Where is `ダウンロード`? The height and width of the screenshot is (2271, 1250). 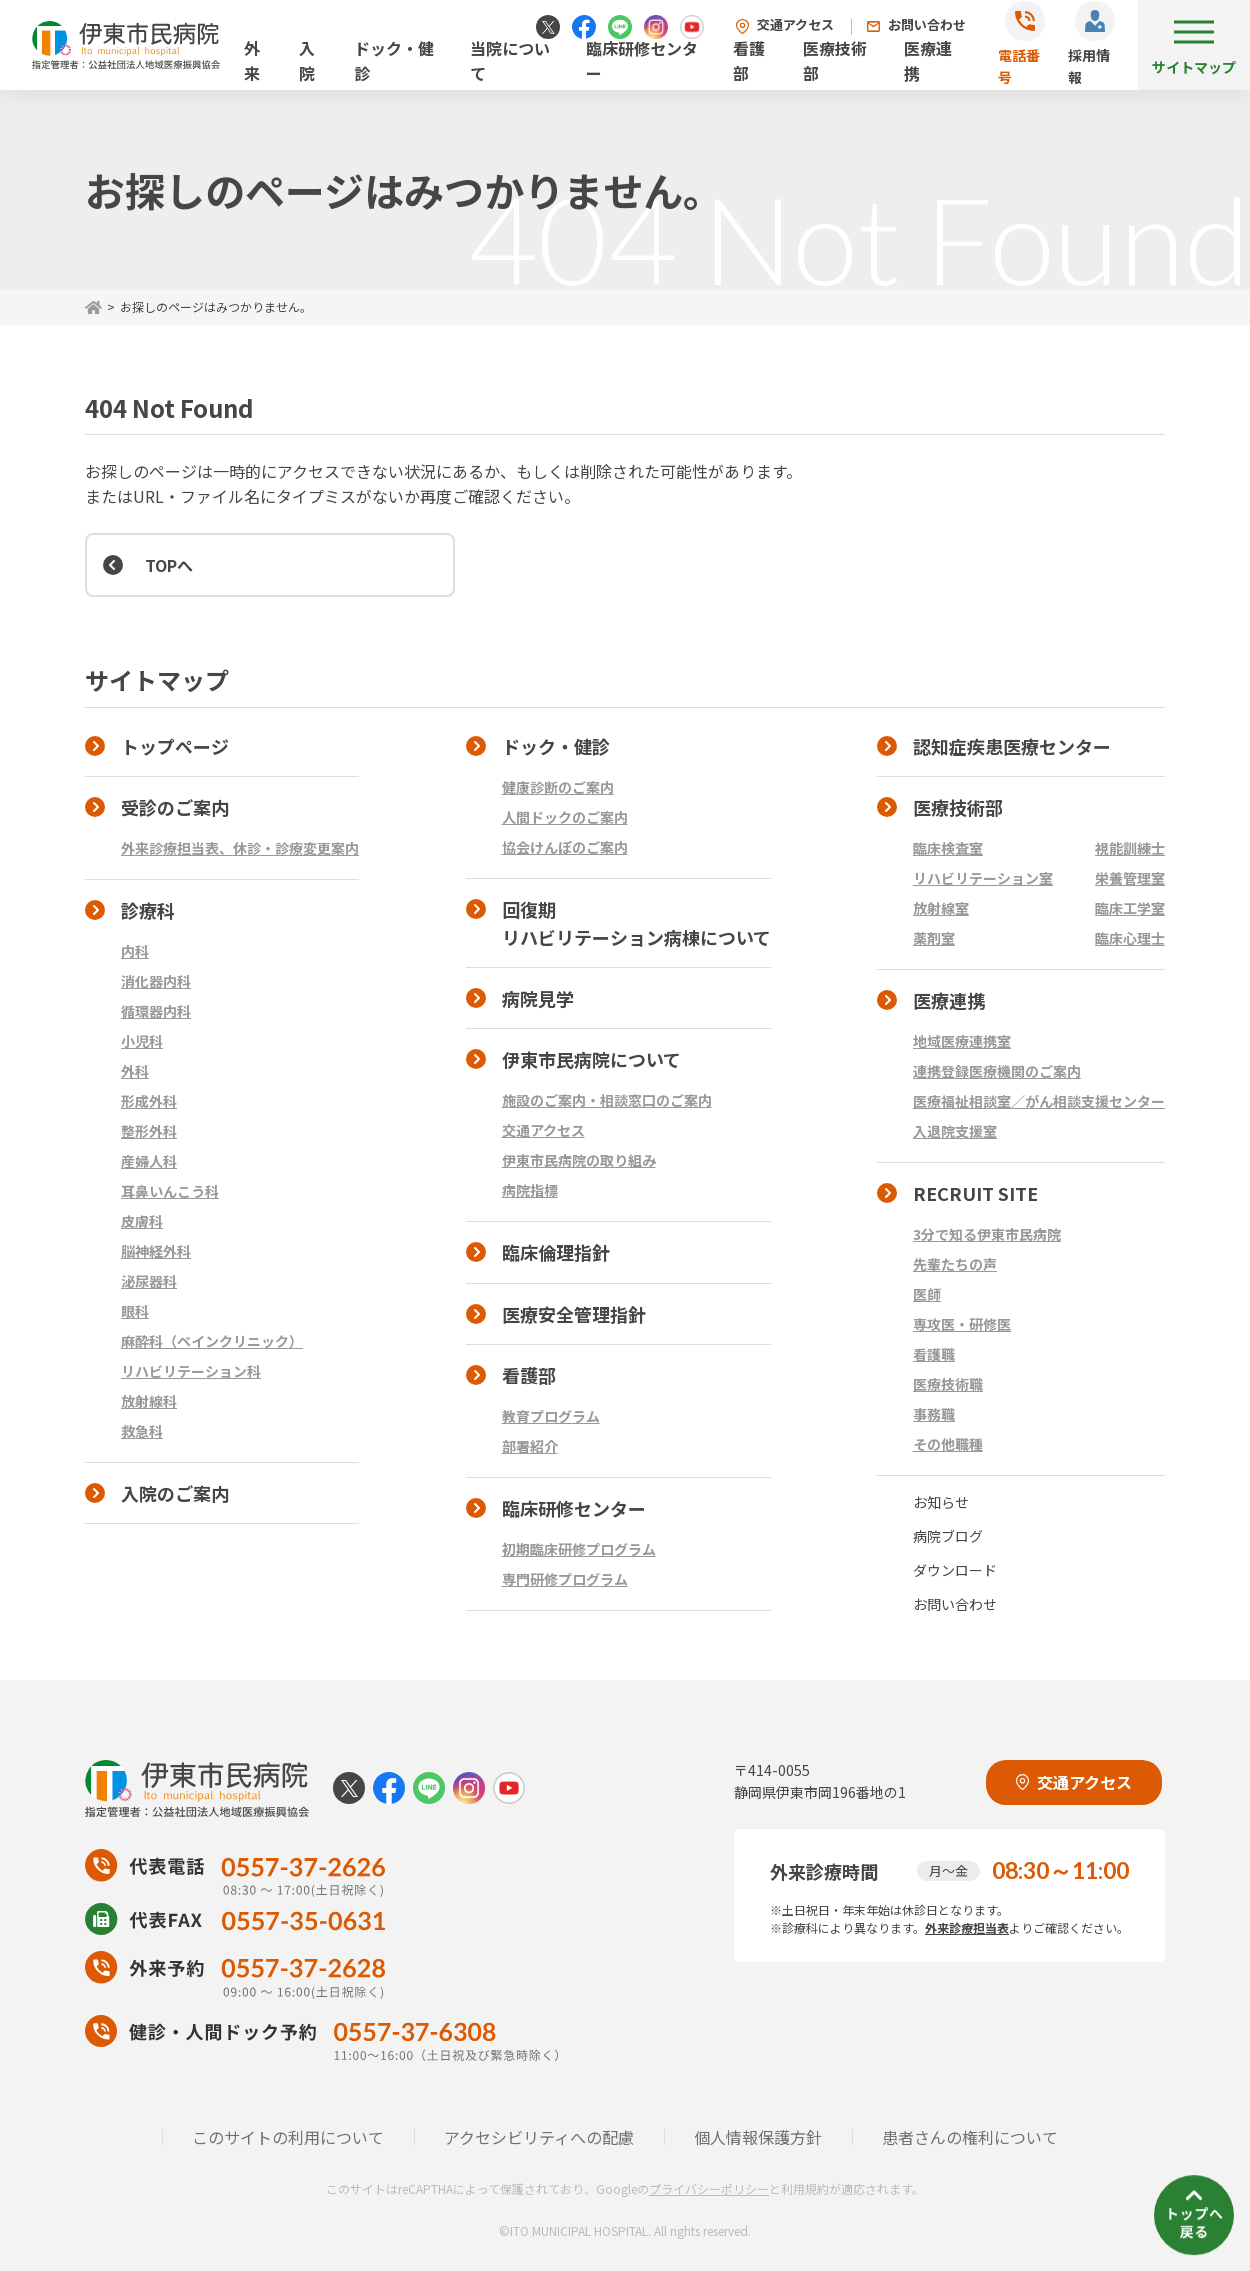 ダウンロード is located at coordinates (955, 1570).